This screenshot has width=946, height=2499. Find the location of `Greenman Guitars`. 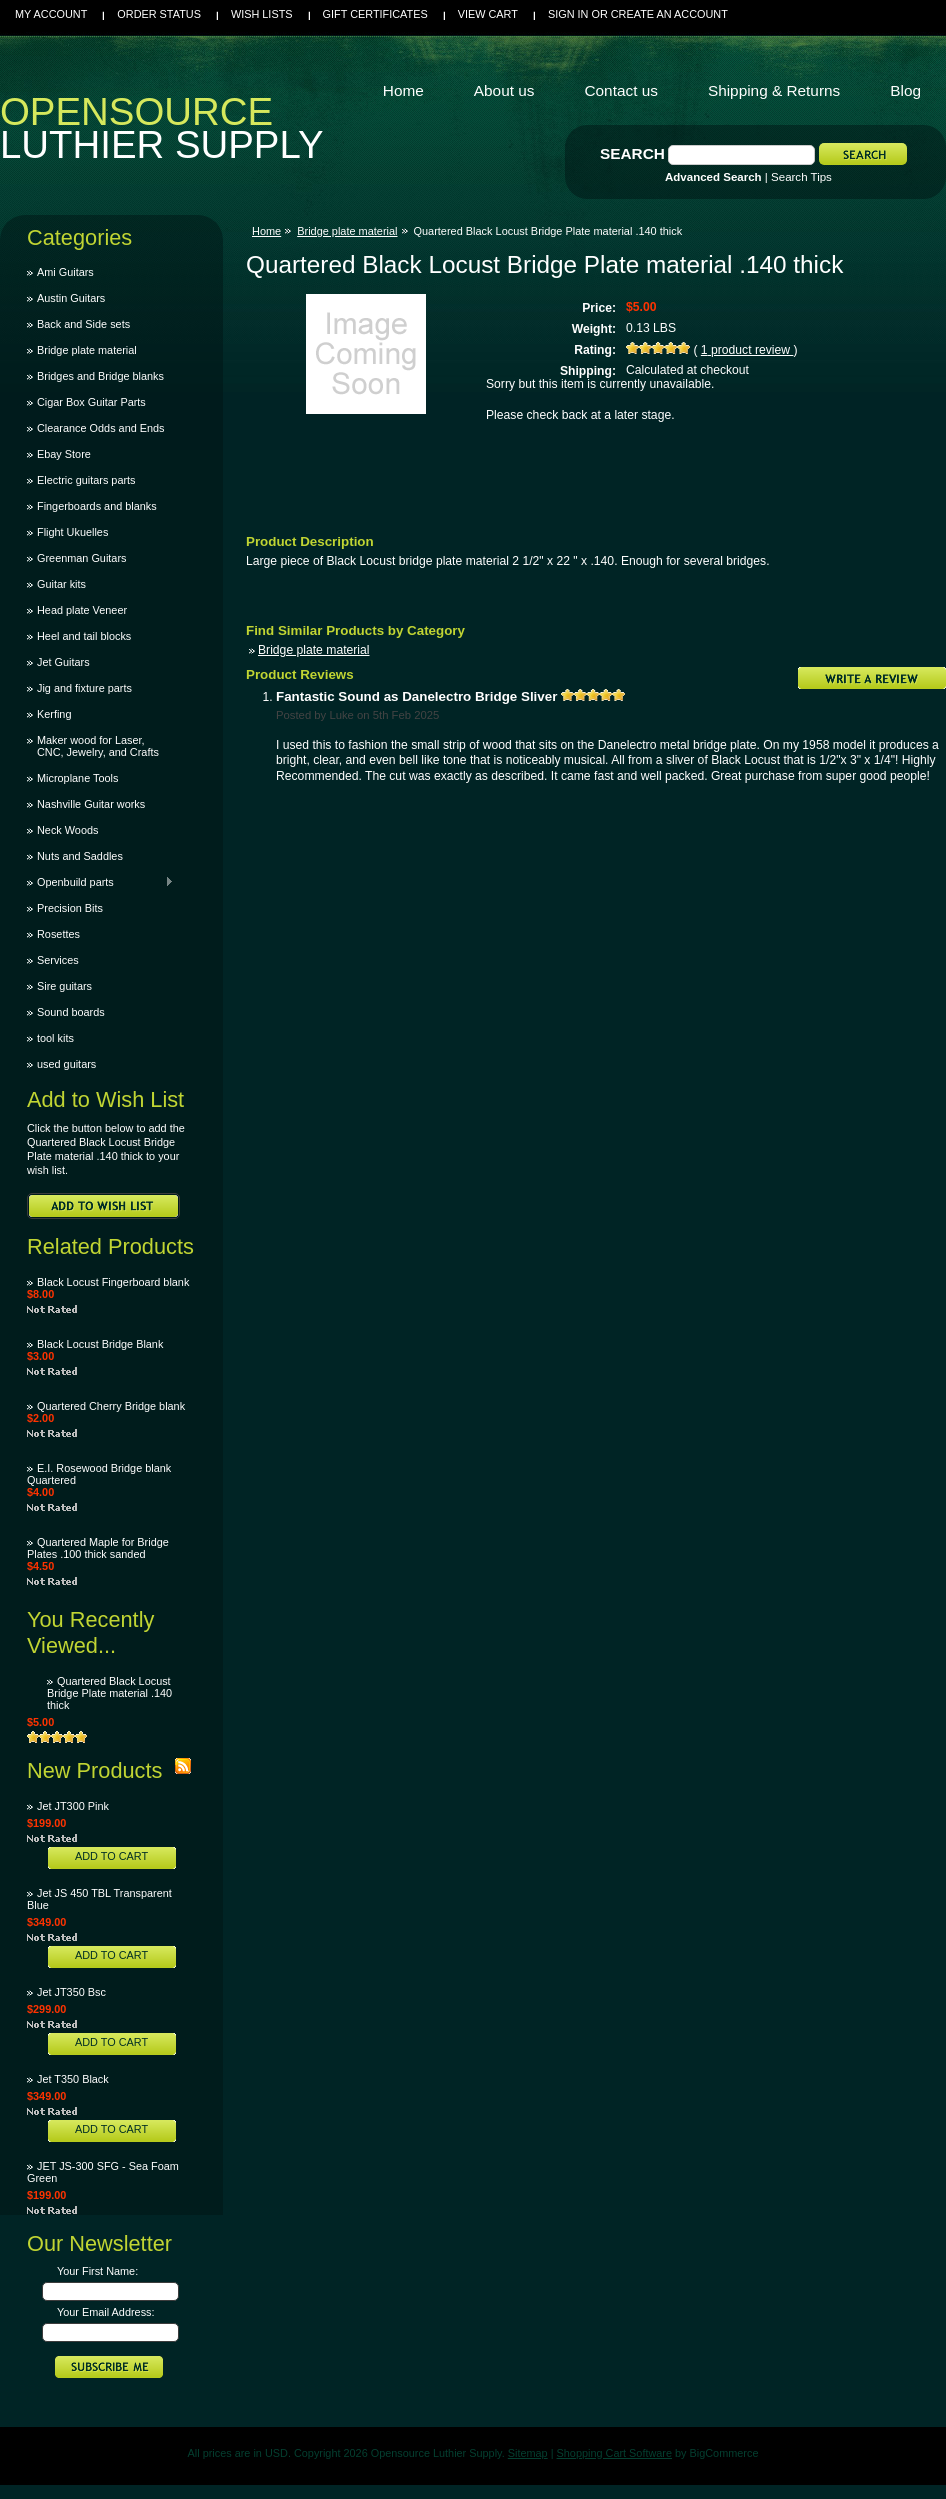

Greenman Guitars is located at coordinates (81, 558).